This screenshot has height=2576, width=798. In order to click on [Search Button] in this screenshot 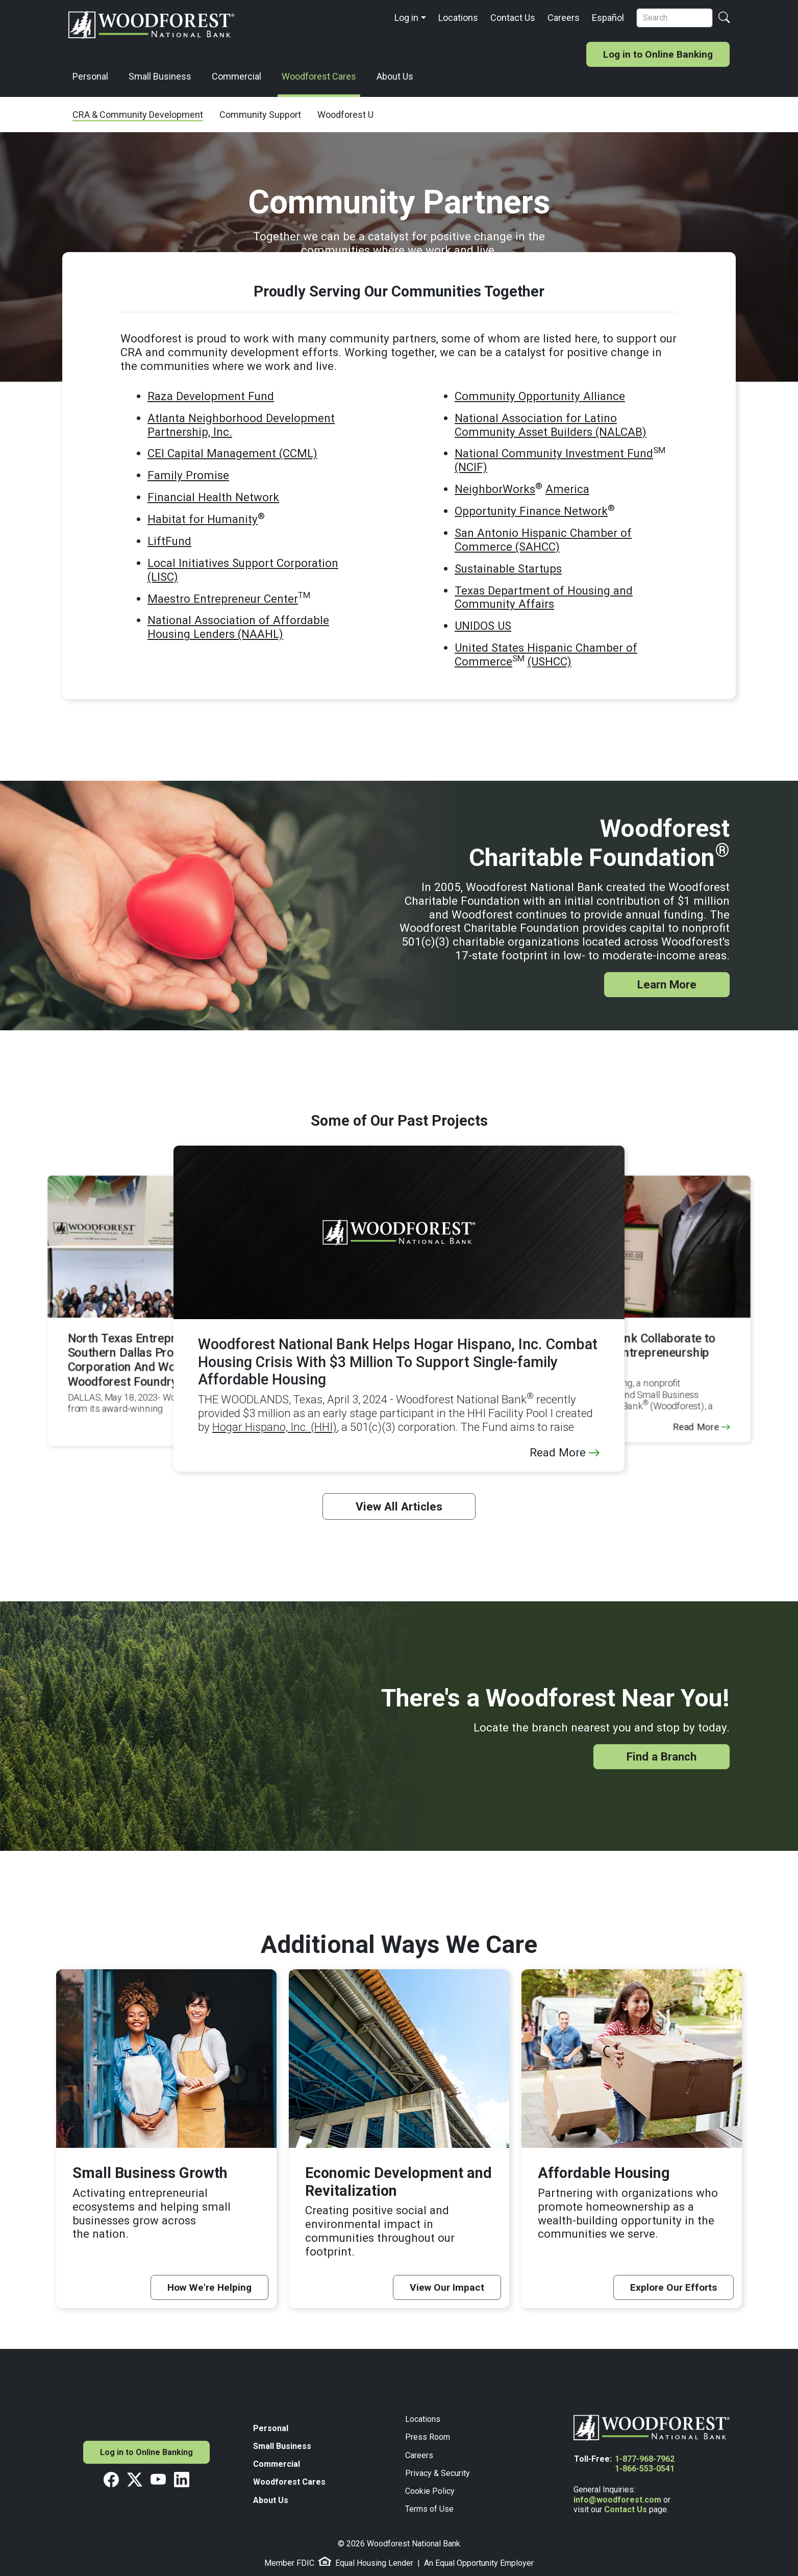, I will do `click(724, 18)`.